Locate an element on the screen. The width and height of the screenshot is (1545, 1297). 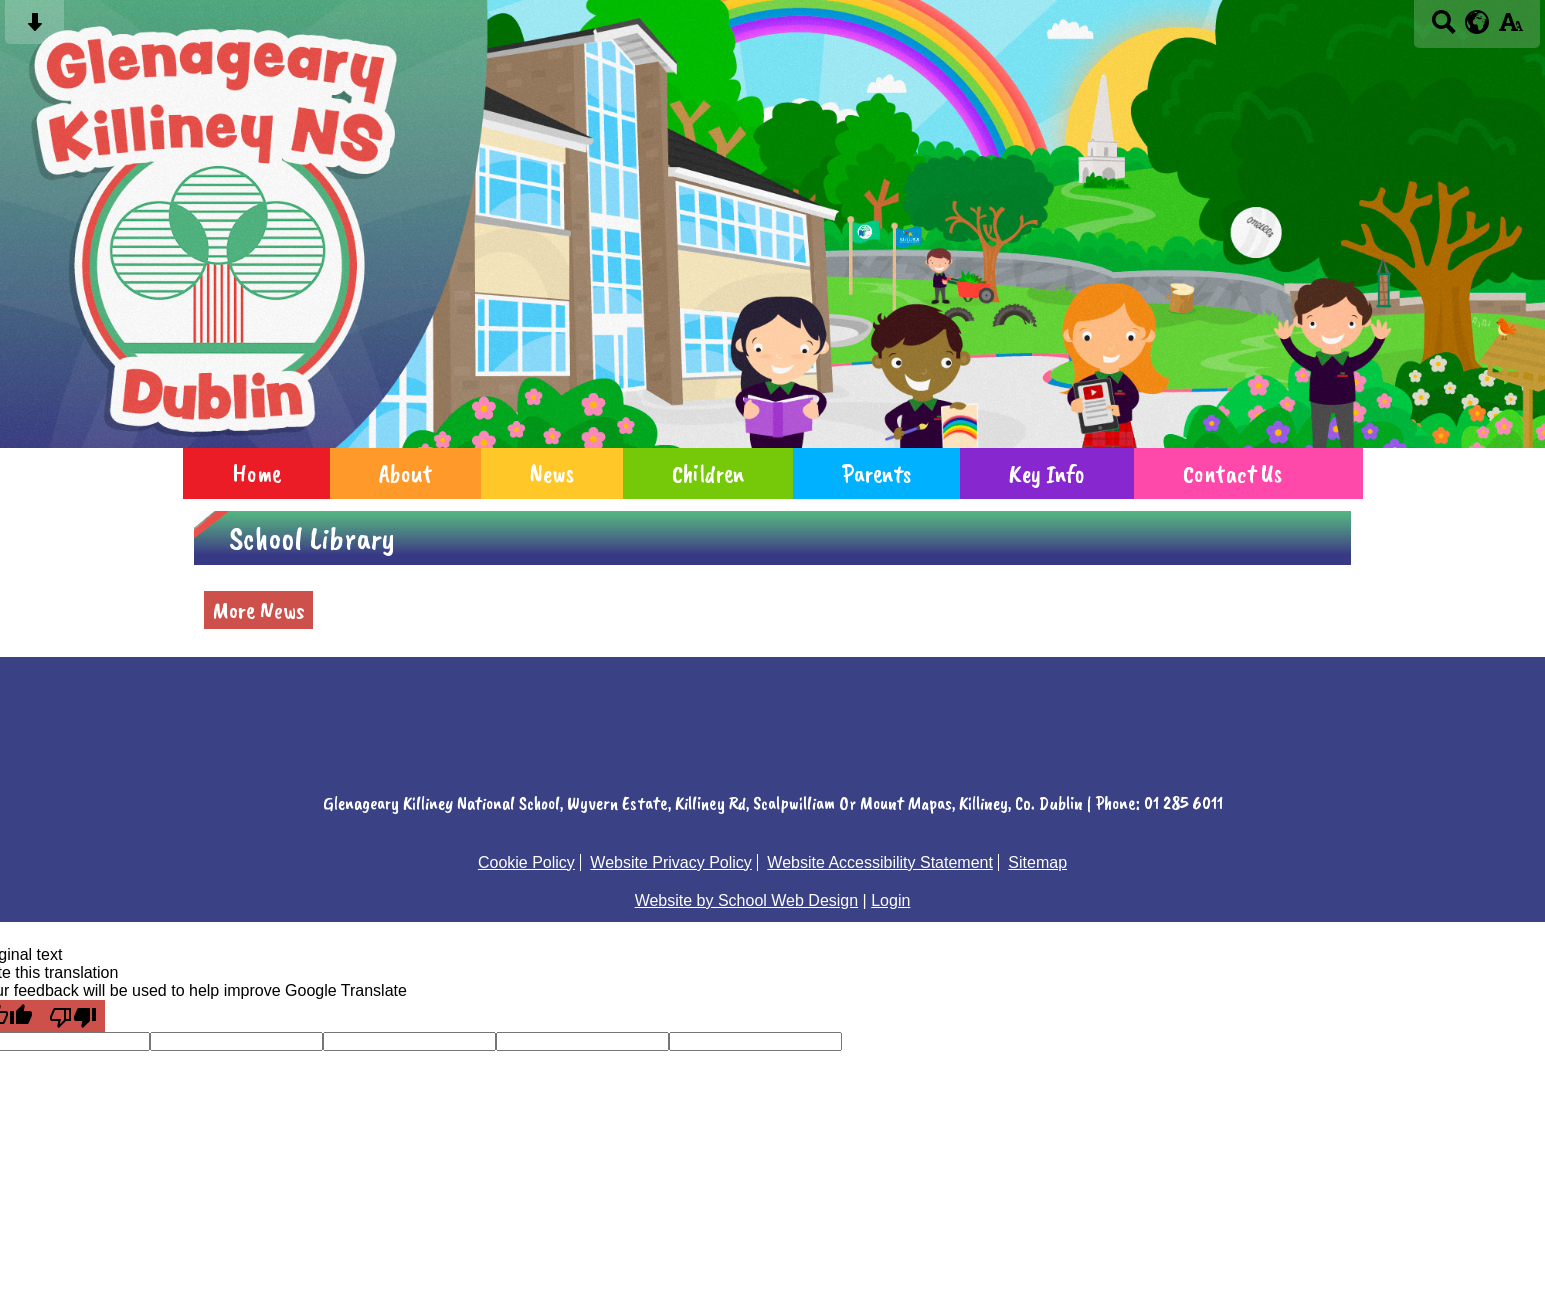
Login is located at coordinates (890, 900).